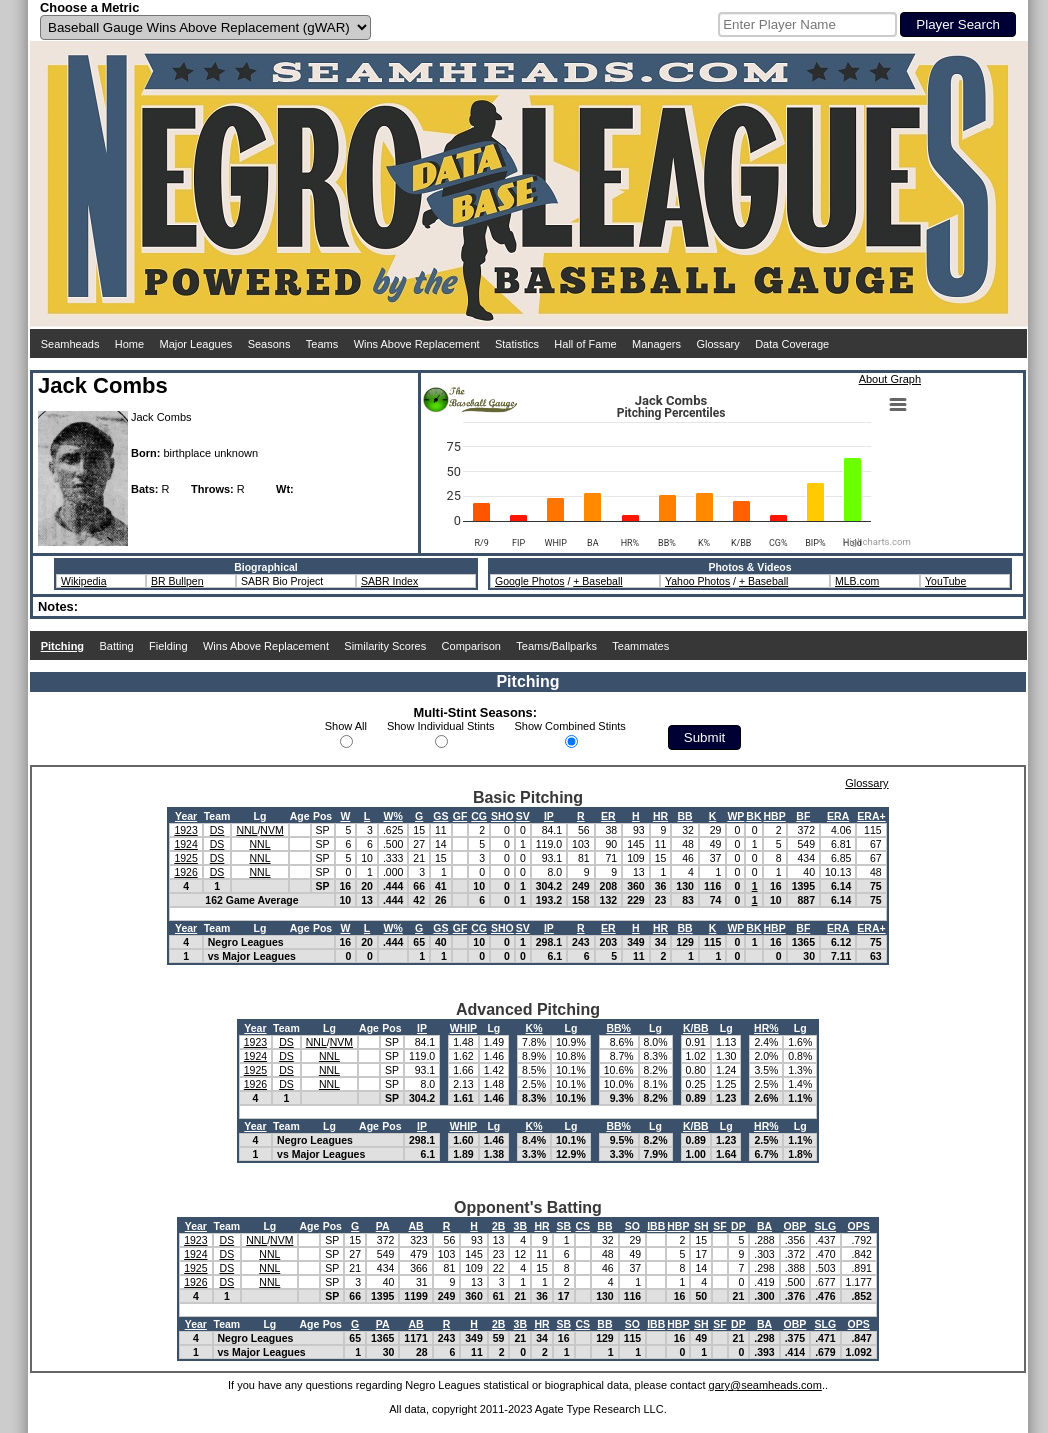  Describe the element at coordinates (186, 816) in the screenshot. I see `Year` at that location.